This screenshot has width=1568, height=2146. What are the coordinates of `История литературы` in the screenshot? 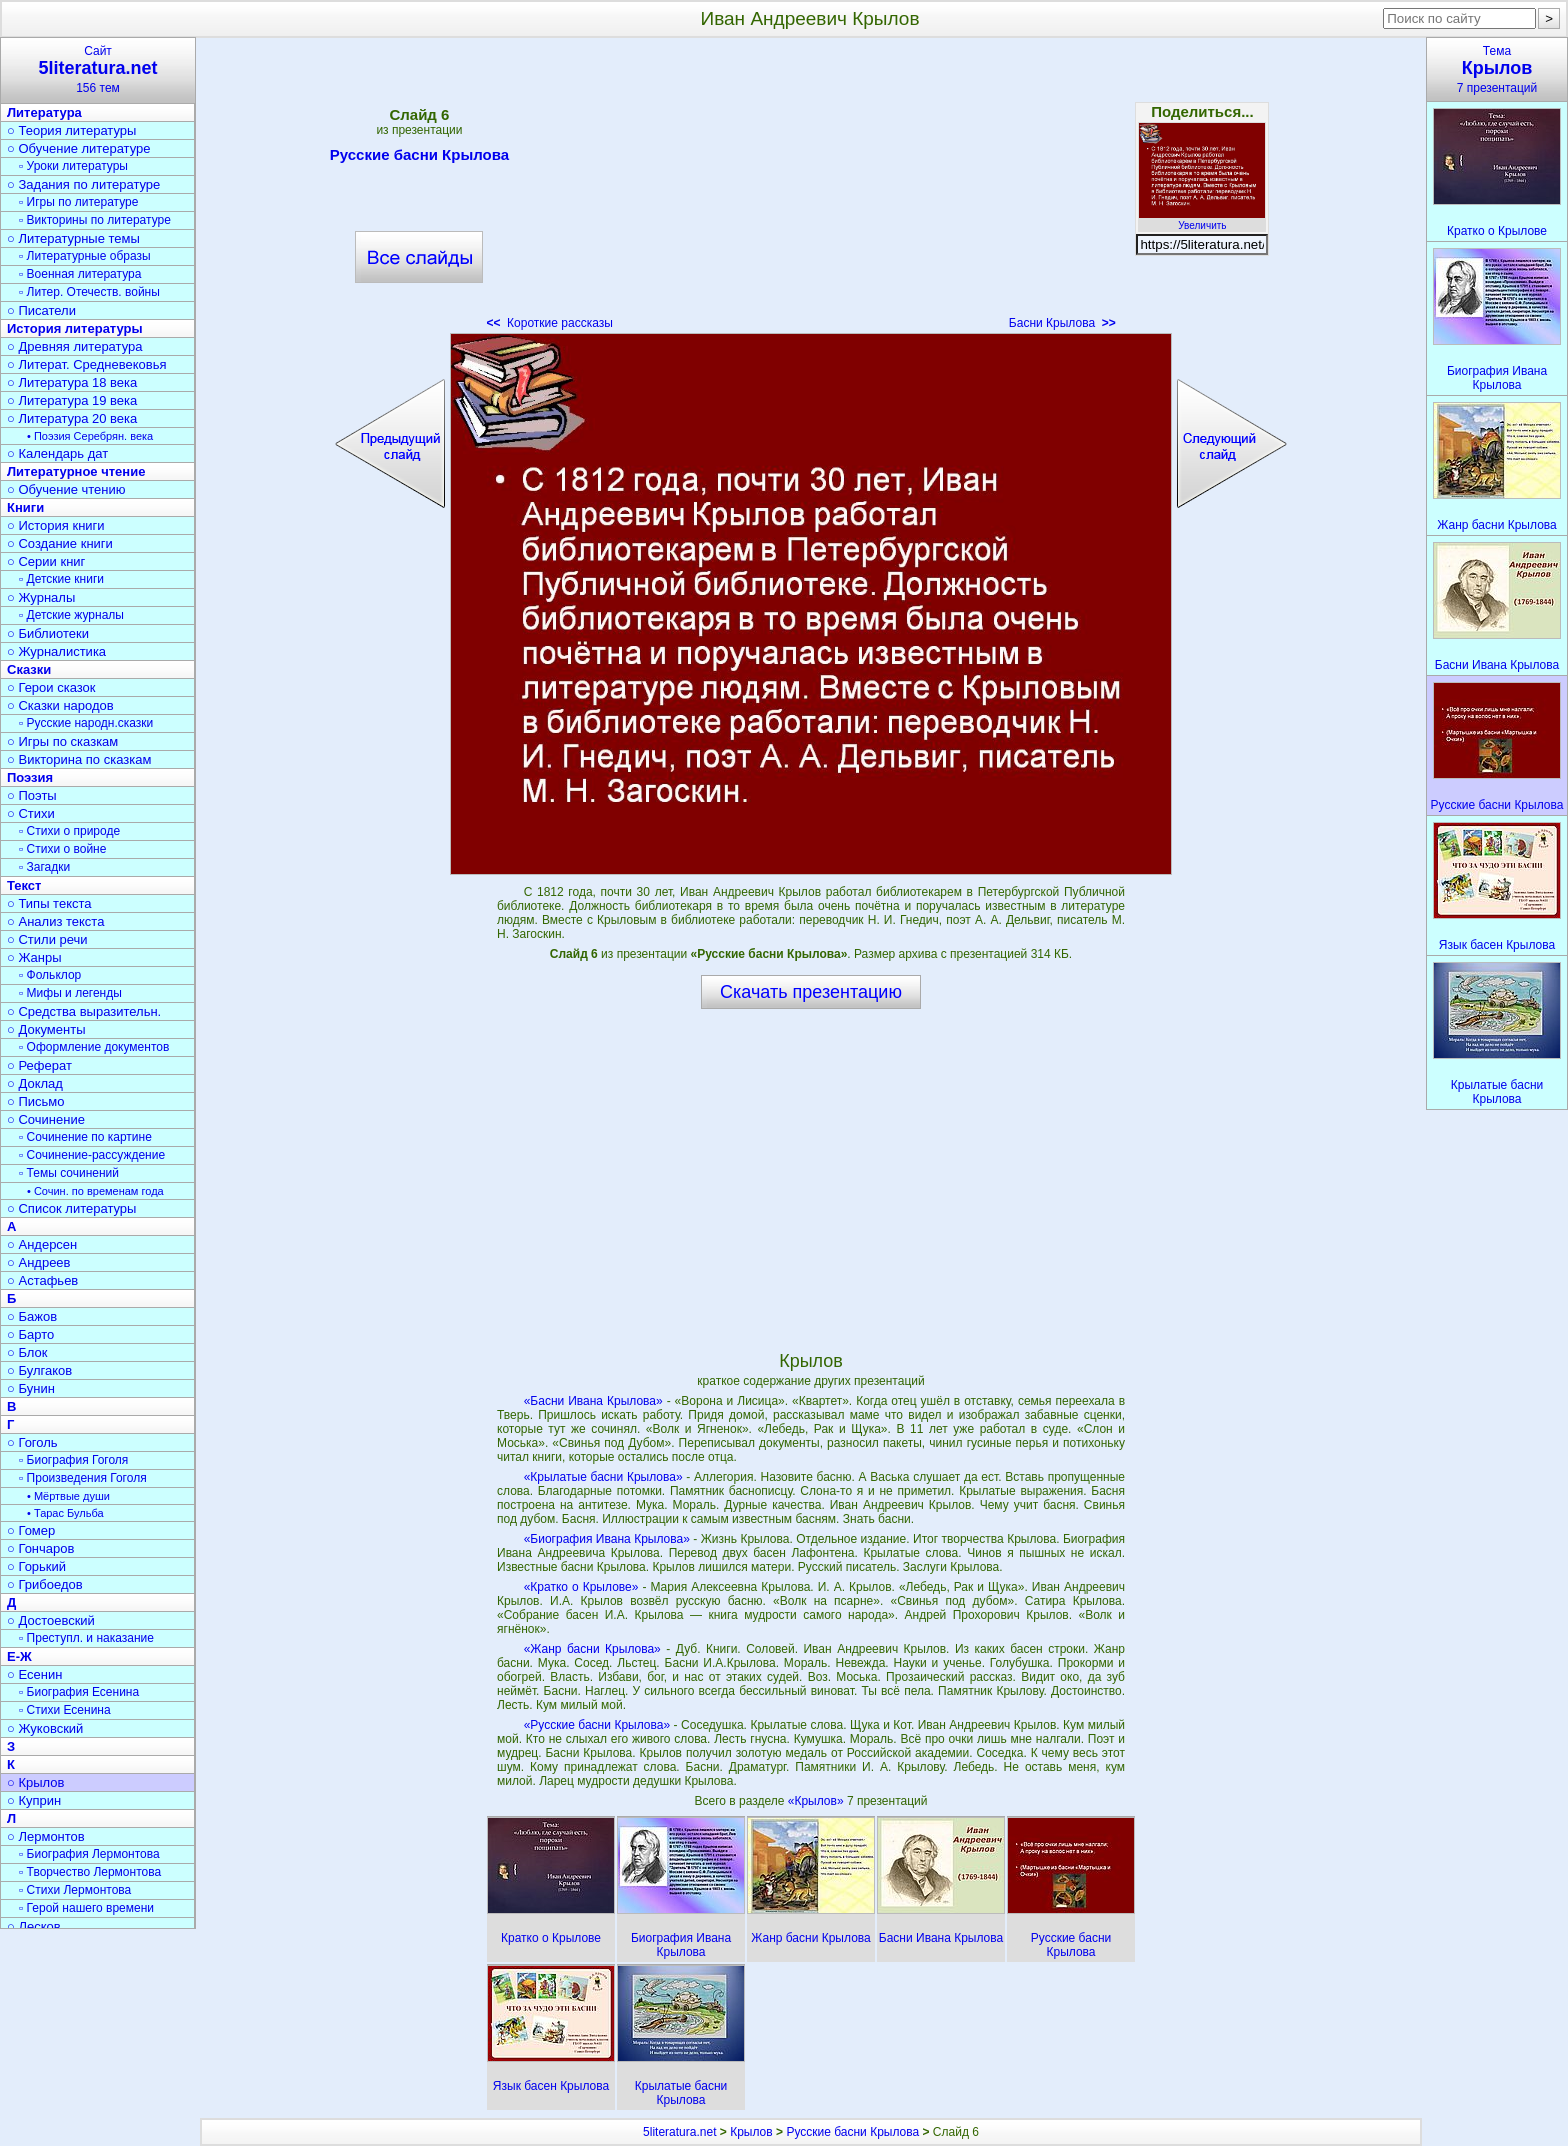 It's located at (75, 328).